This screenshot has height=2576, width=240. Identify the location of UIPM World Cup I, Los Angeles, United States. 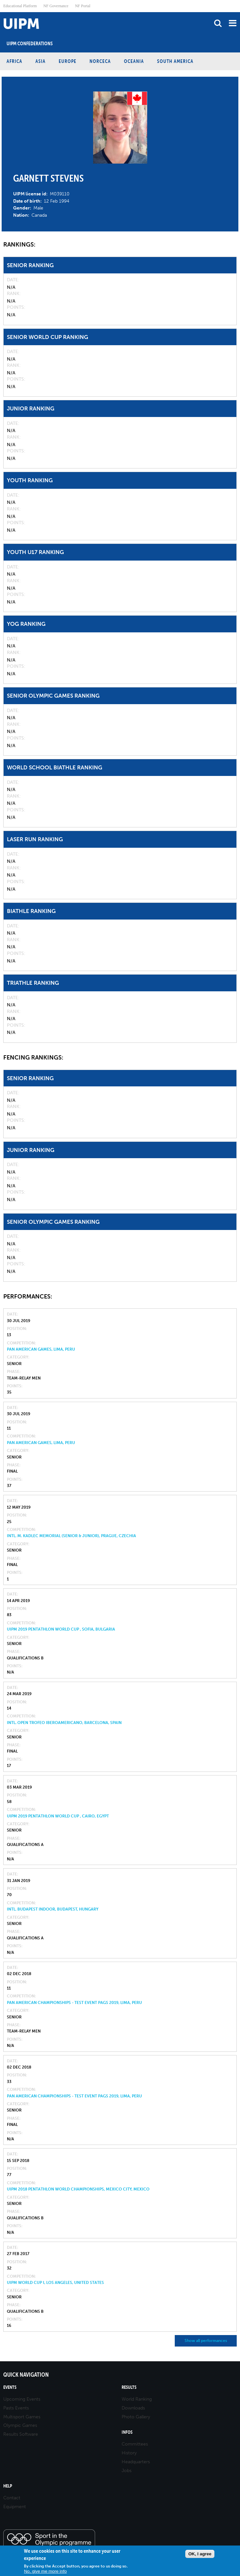
(55, 2282).